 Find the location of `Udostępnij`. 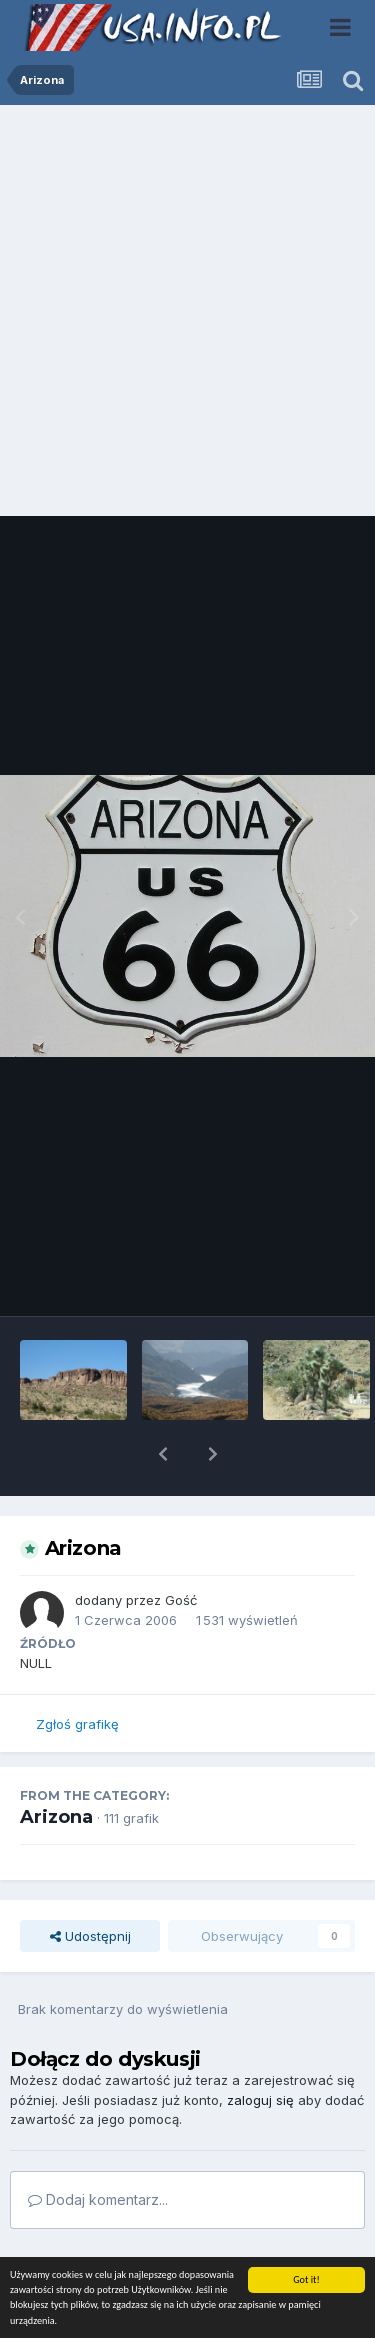

Udostępnij is located at coordinates (90, 1884).